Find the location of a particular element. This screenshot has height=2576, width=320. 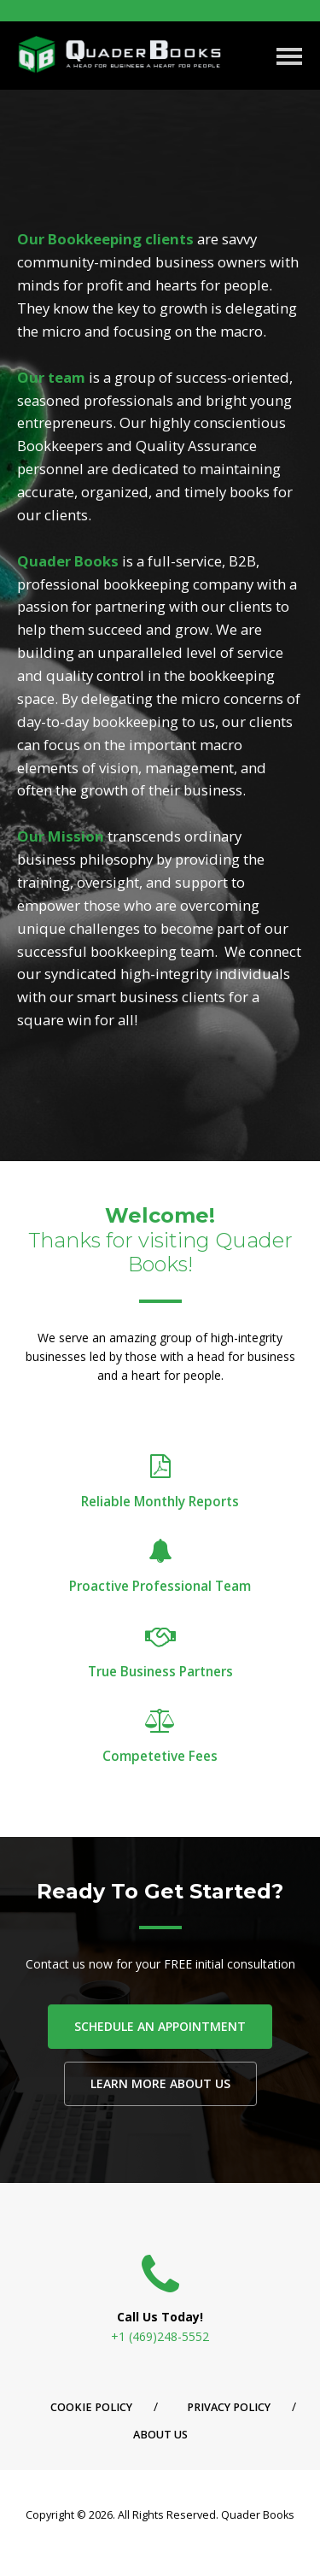

Privacy Policy is located at coordinates (229, 2407).